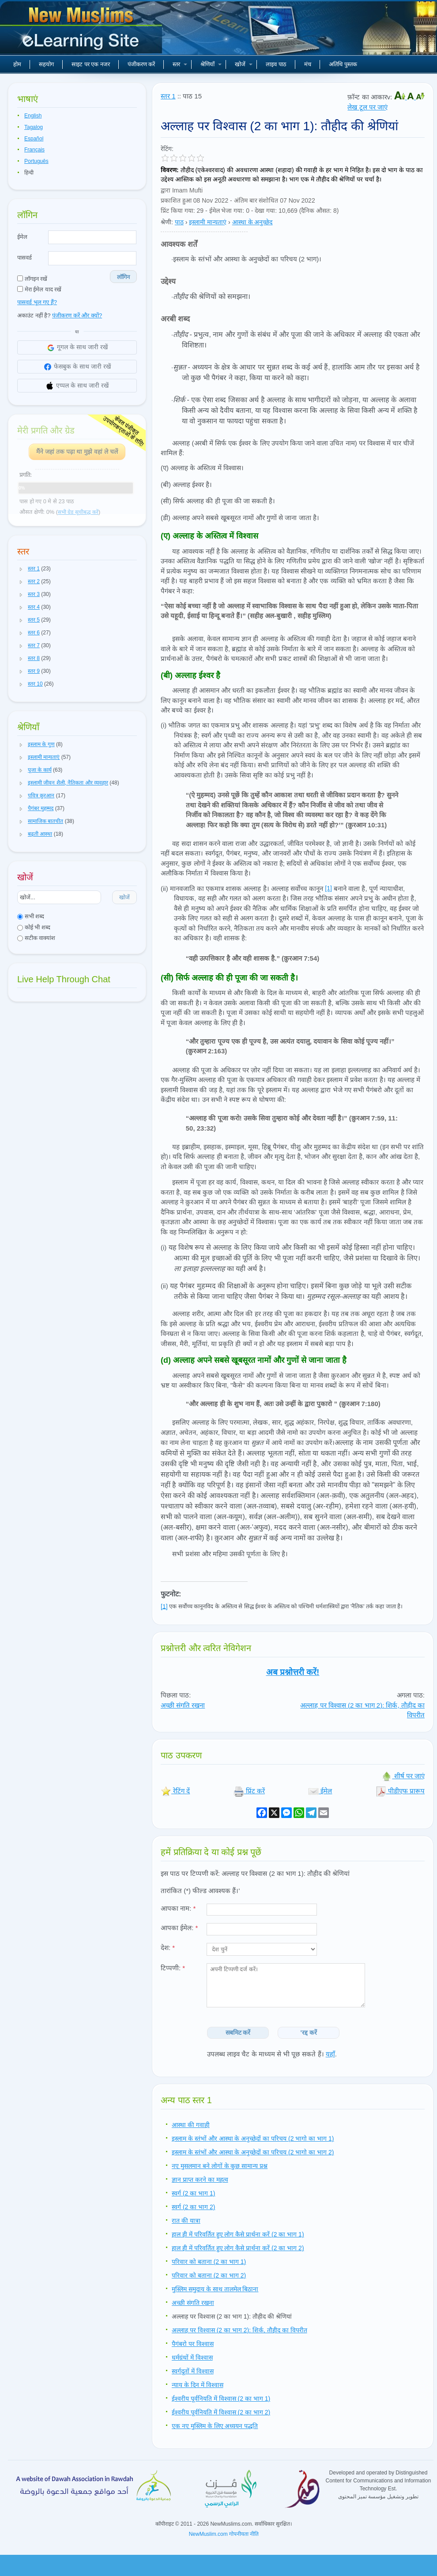 This screenshot has width=437, height=2576. Describe the element at coordinates (293, 1672) in the screenshot. I see `अब प्रश्नोत्तरी करें!` at that location.